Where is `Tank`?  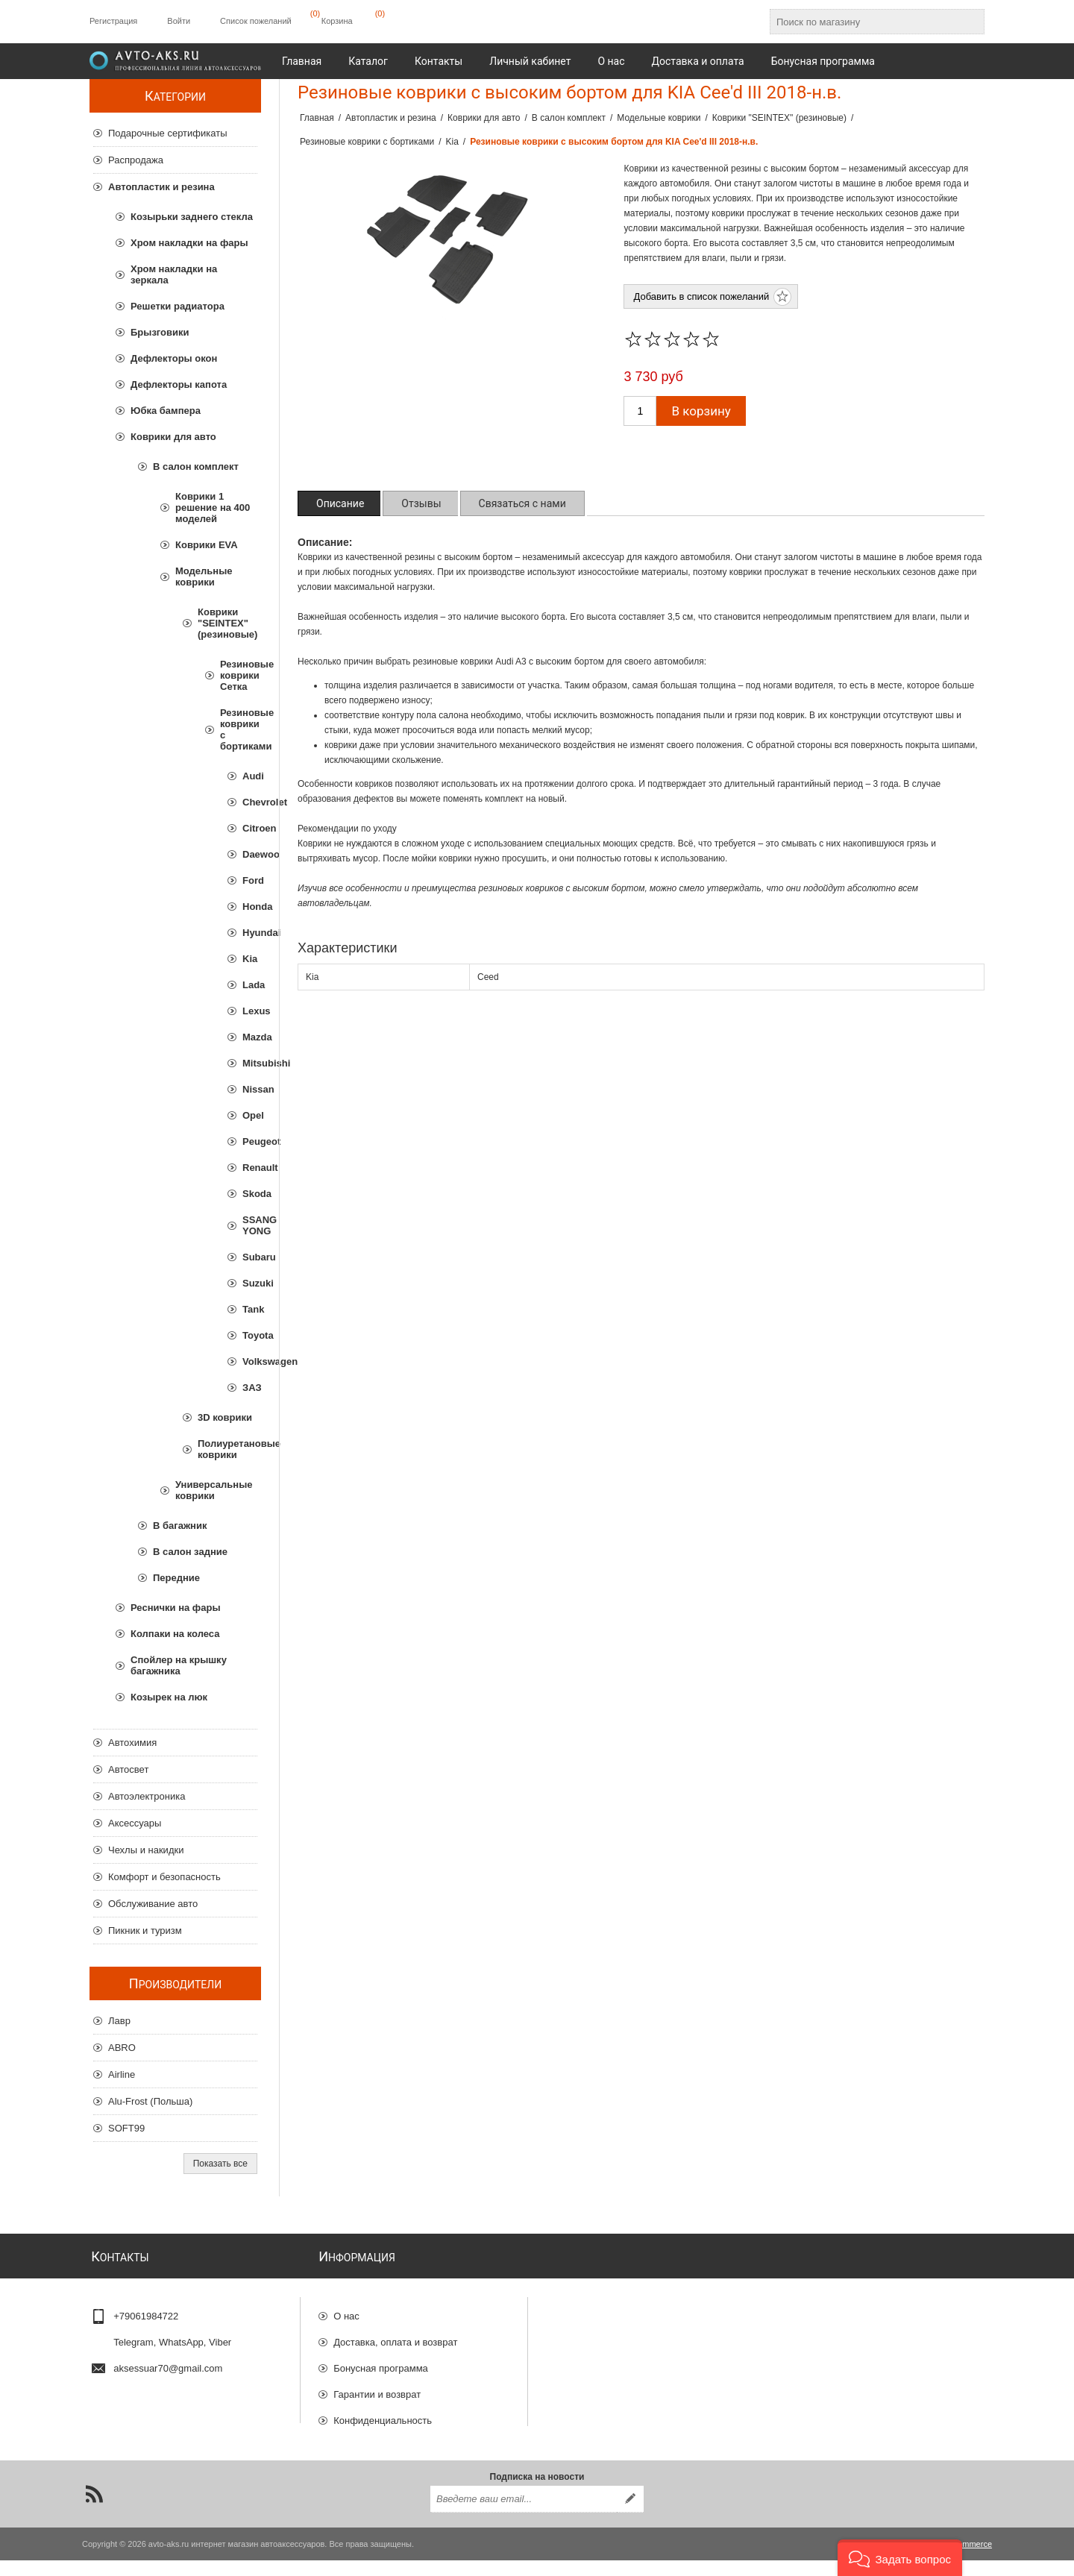
Tank is located at coordinates (249, 1309).